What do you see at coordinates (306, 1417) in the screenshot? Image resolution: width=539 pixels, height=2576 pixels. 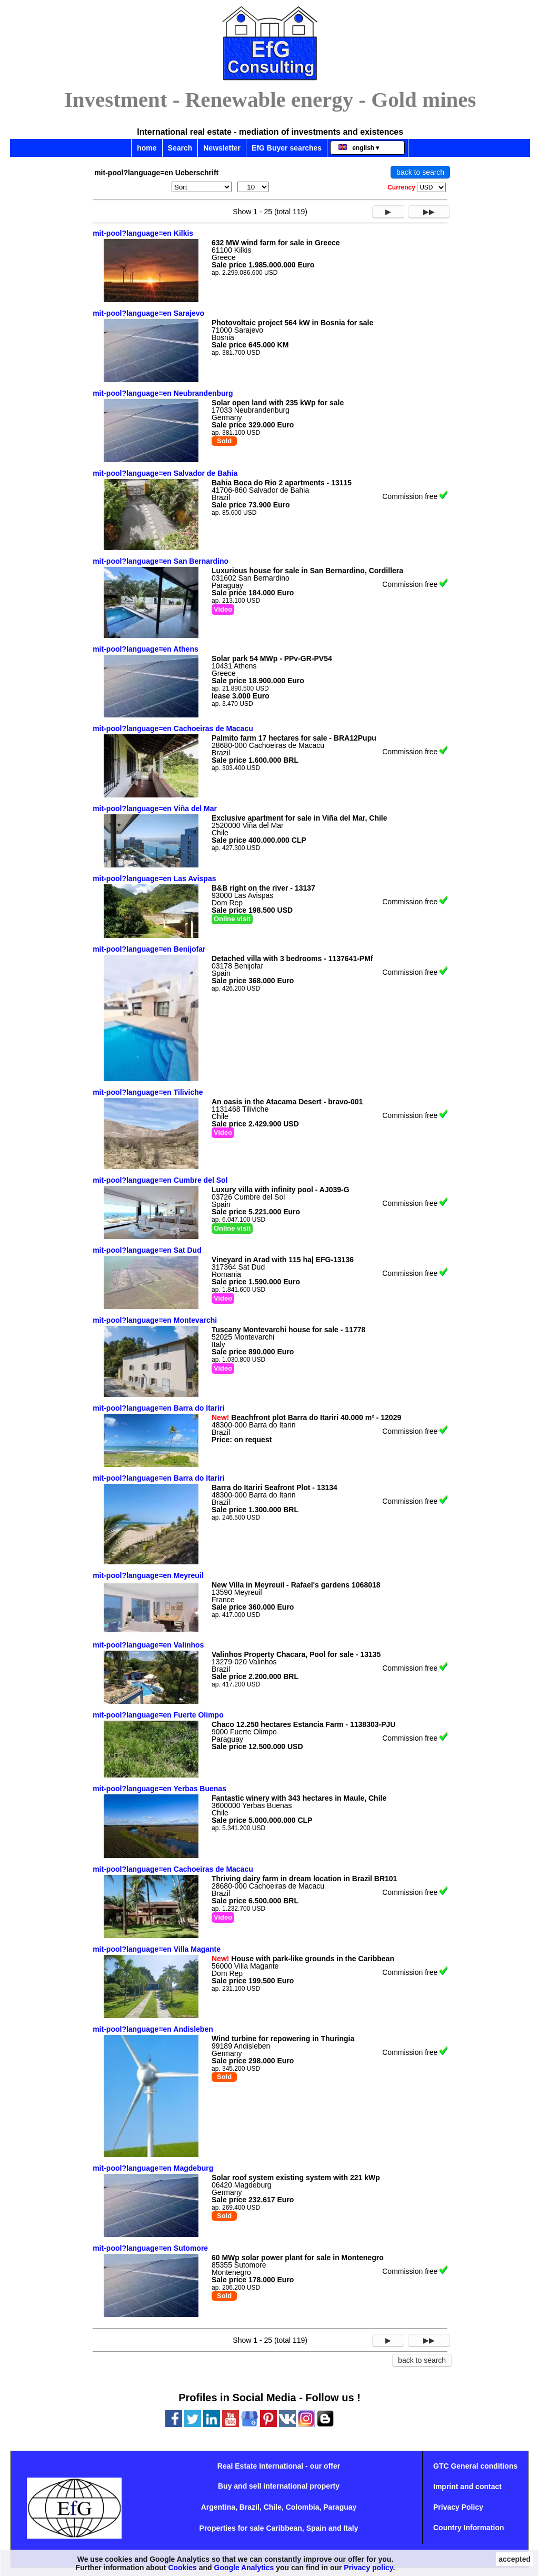 I see `Beachfront plot Barra do Itariri 40.000 m² - 12029` at bounding box center [306, 1417].